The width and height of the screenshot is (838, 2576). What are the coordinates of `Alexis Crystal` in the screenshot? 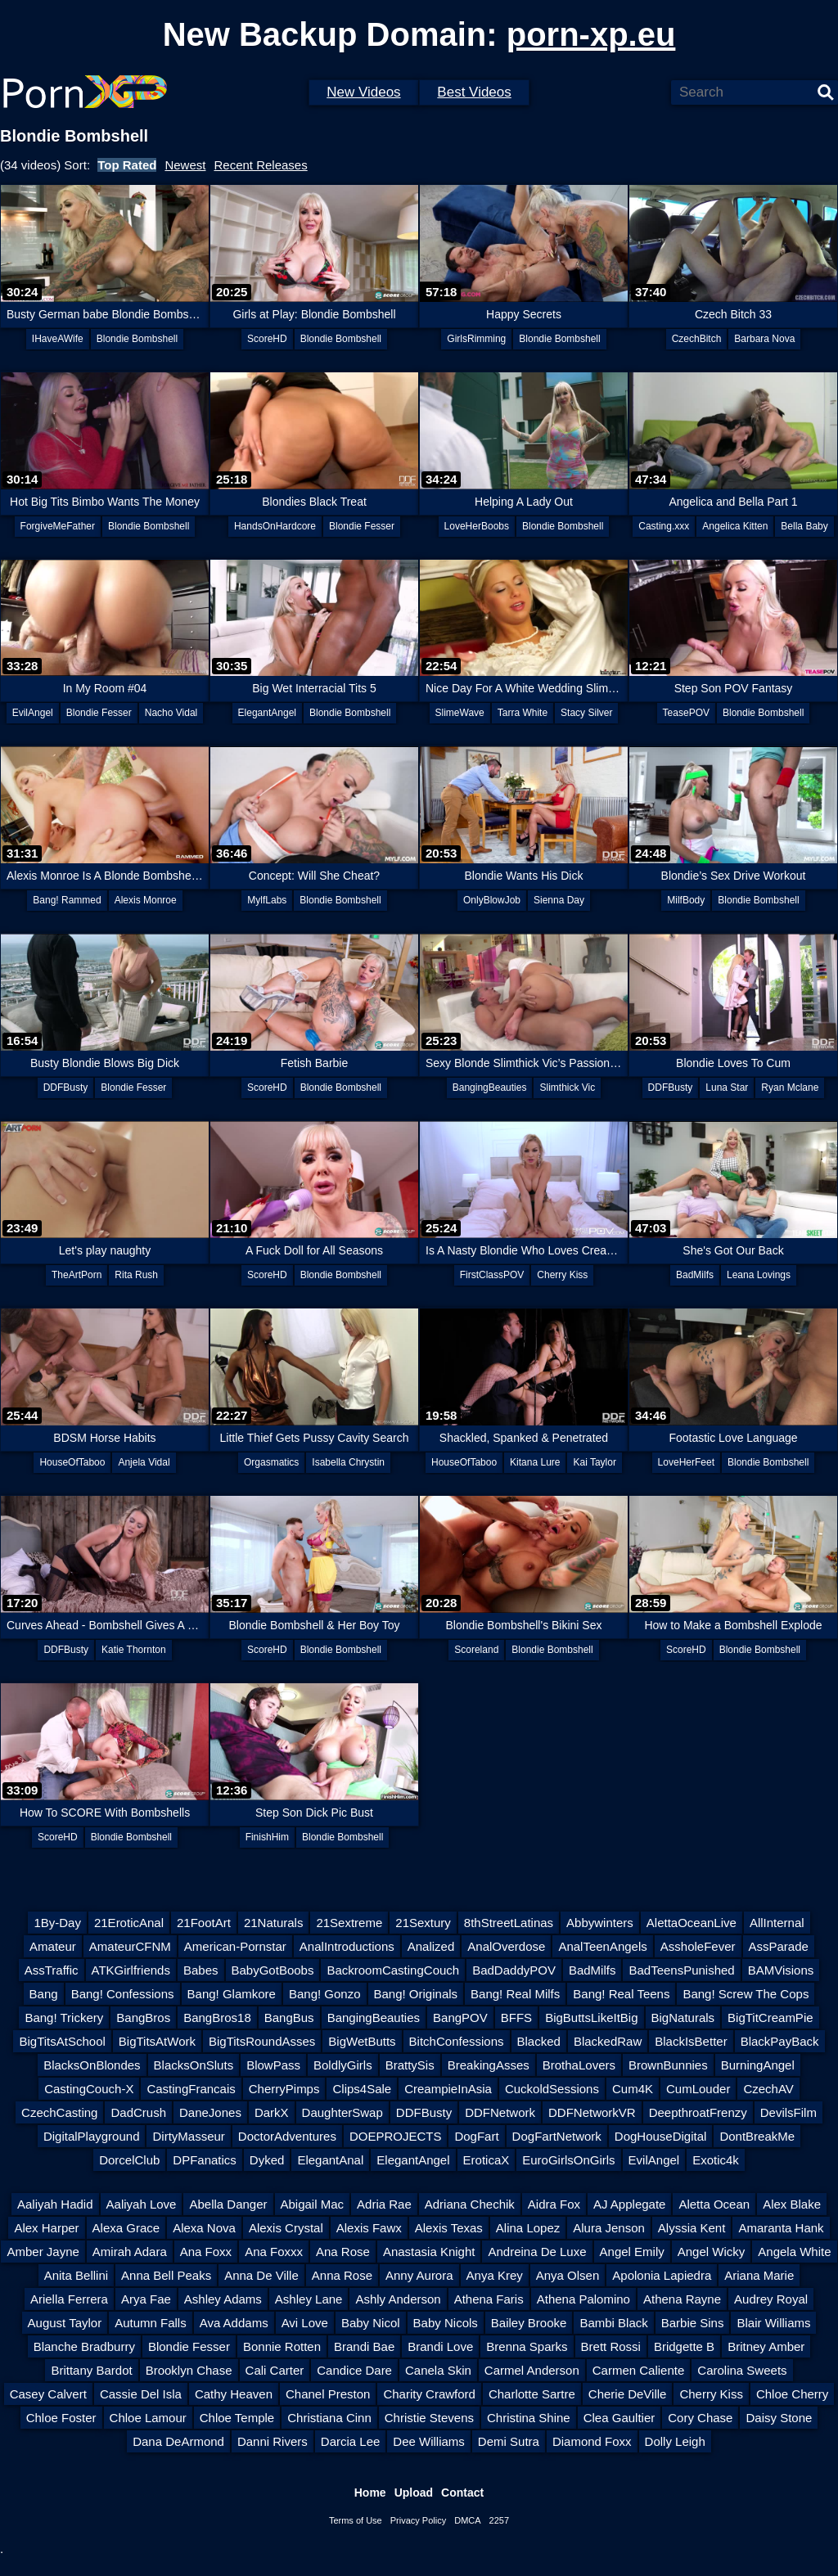 It's located at (286, 2228).